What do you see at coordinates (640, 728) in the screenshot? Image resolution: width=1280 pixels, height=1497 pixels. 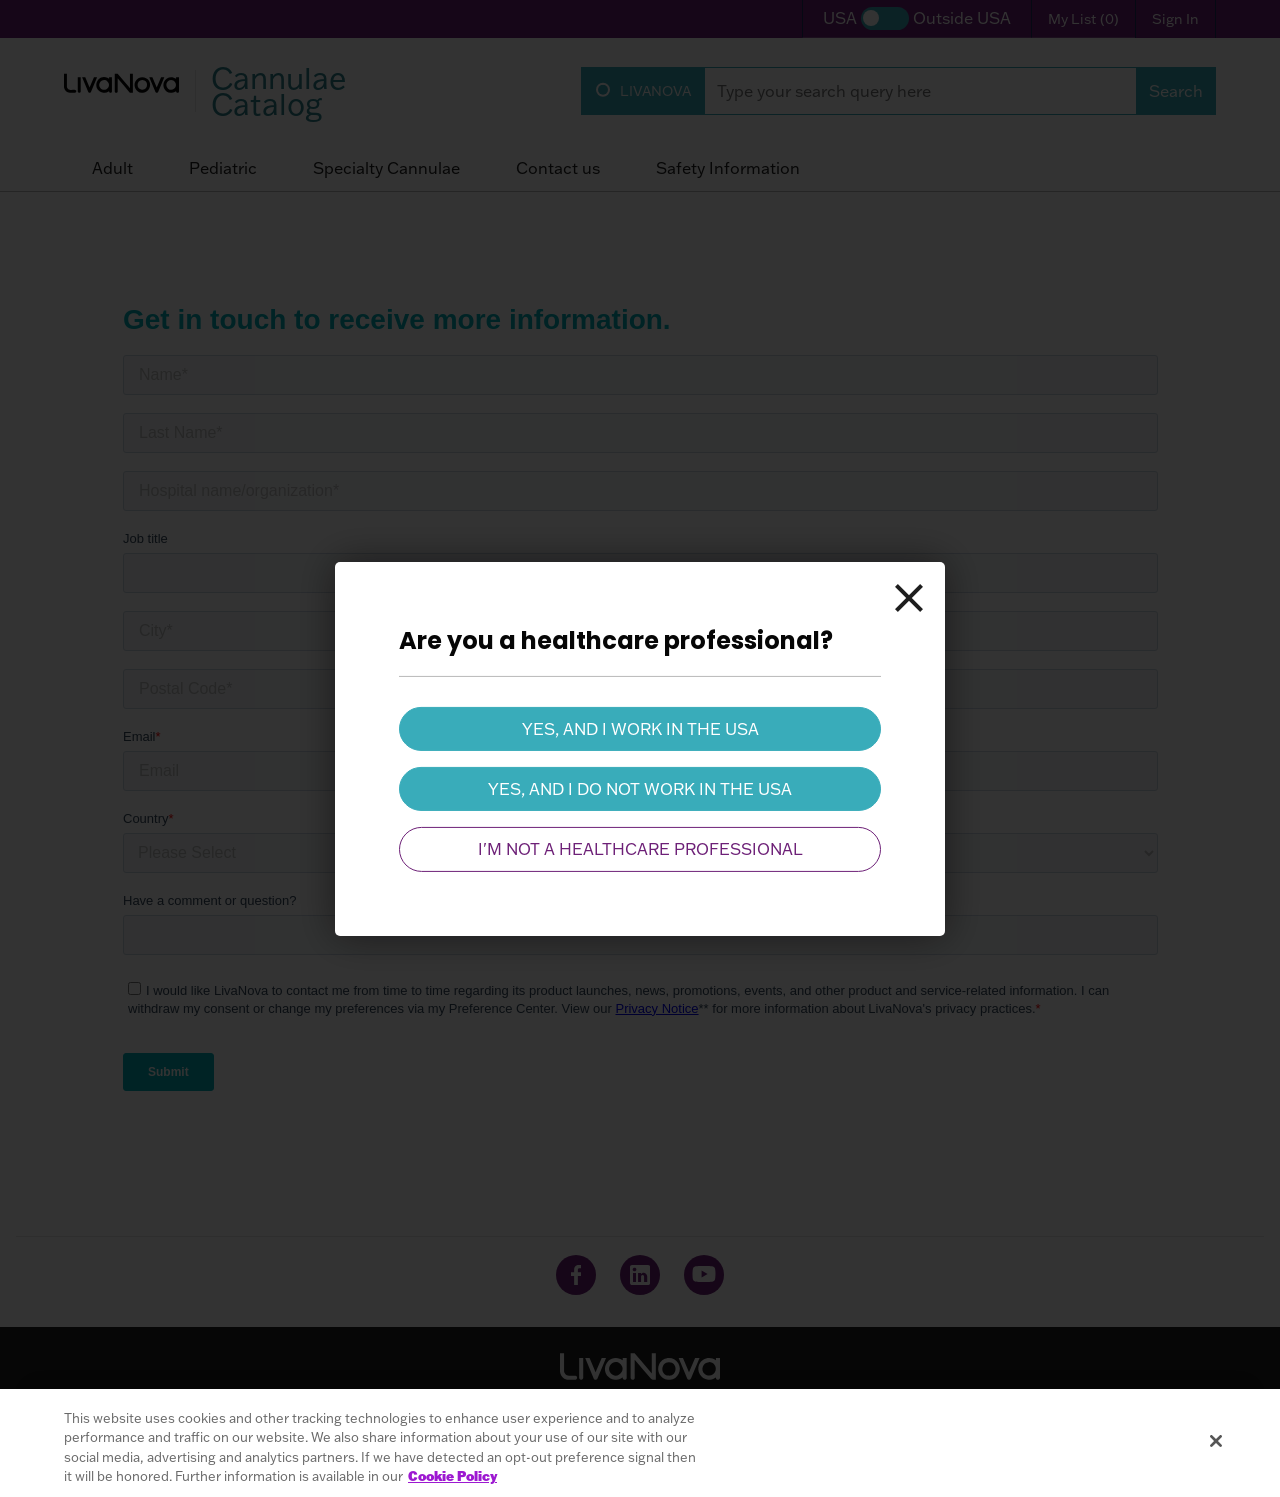 I see `Yes, and I work in the USA` at bounding box center [640, 728].